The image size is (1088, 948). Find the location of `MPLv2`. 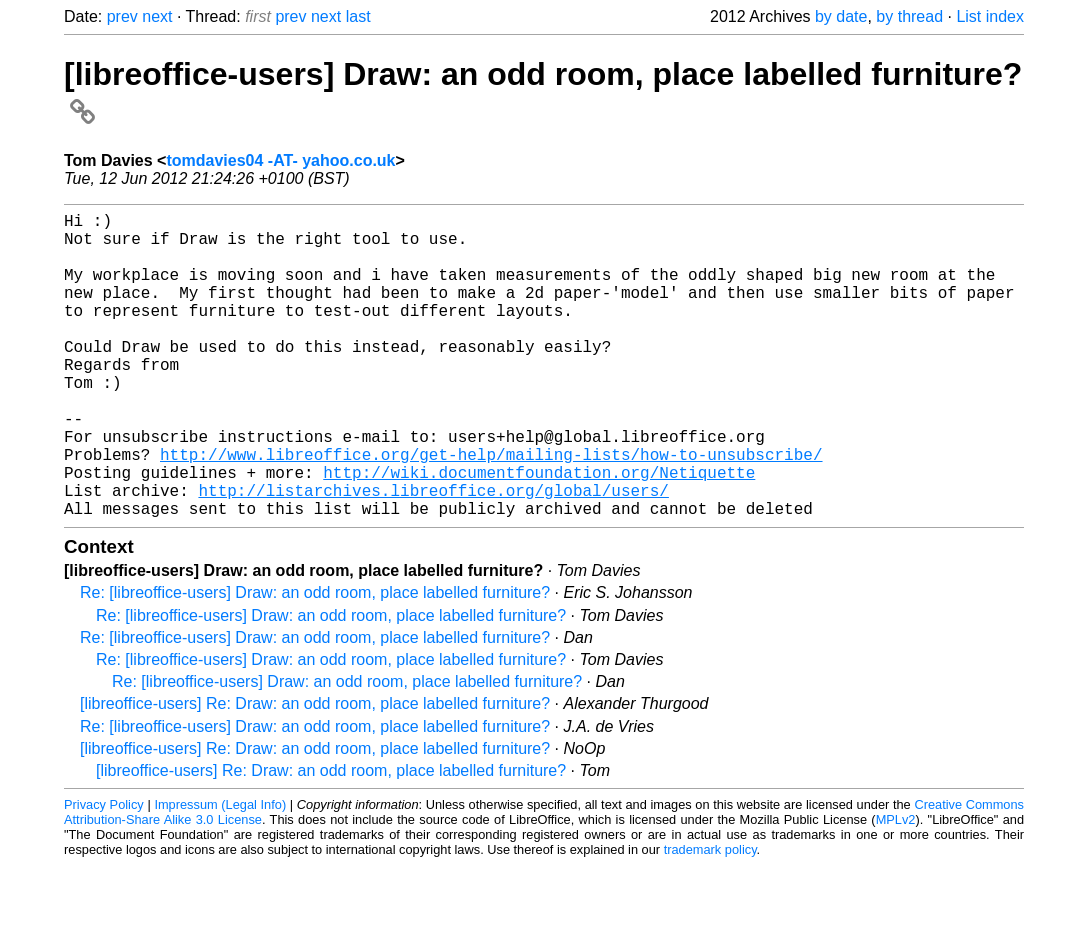

MPLv2 is located at coordinates (896, 887).